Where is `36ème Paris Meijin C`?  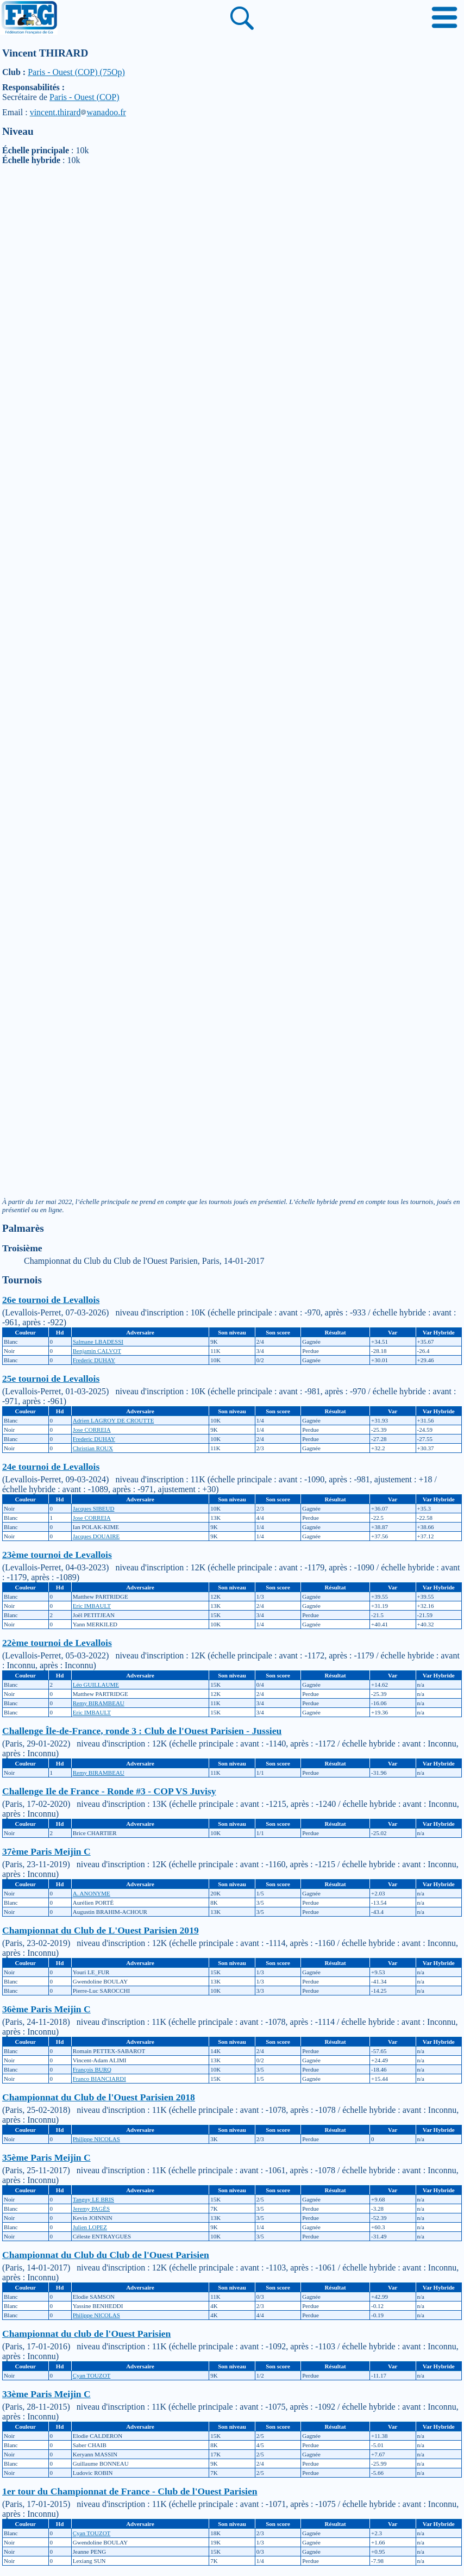 36ème Paris Meijin C is located at coordinates (46, 2009).